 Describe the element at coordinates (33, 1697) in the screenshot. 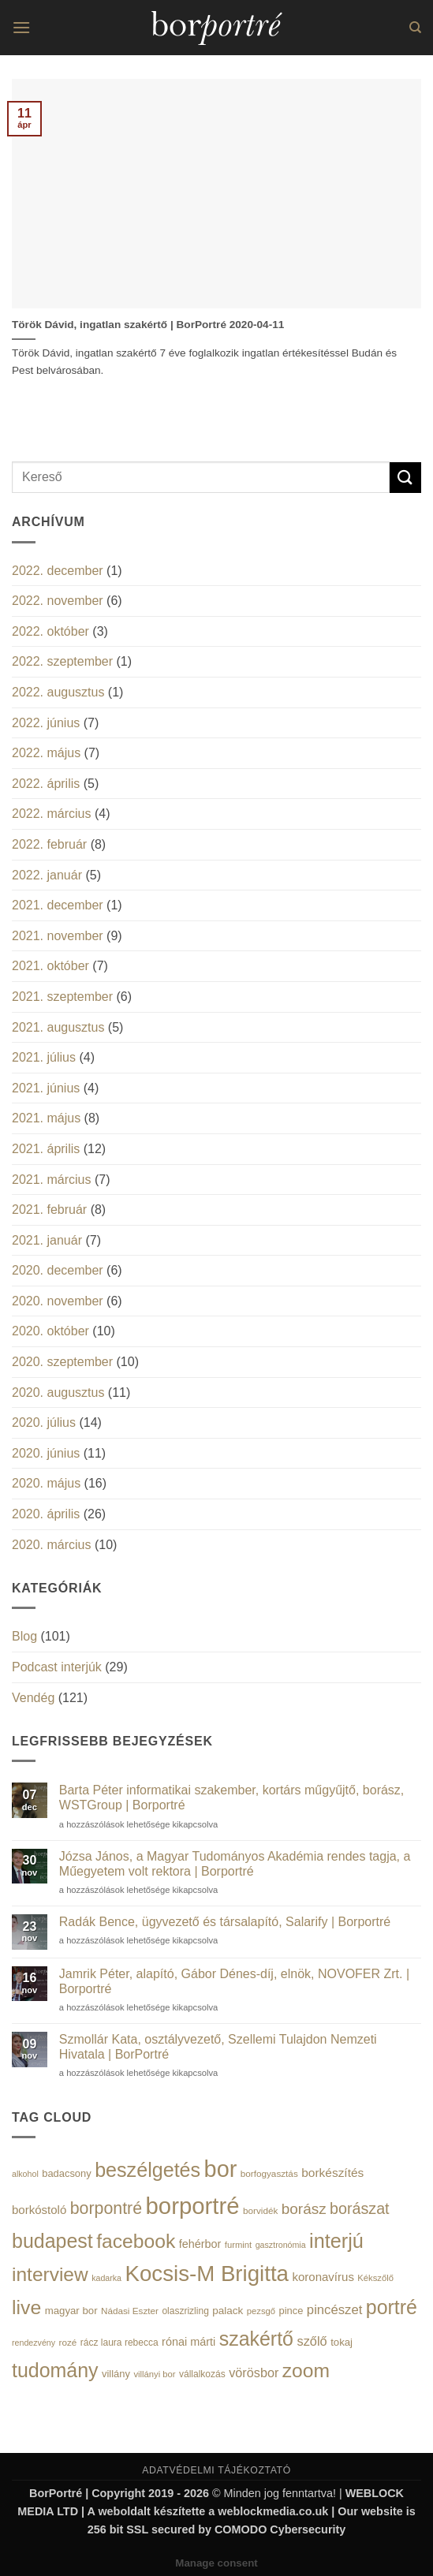

I see `Vendég` at that location.